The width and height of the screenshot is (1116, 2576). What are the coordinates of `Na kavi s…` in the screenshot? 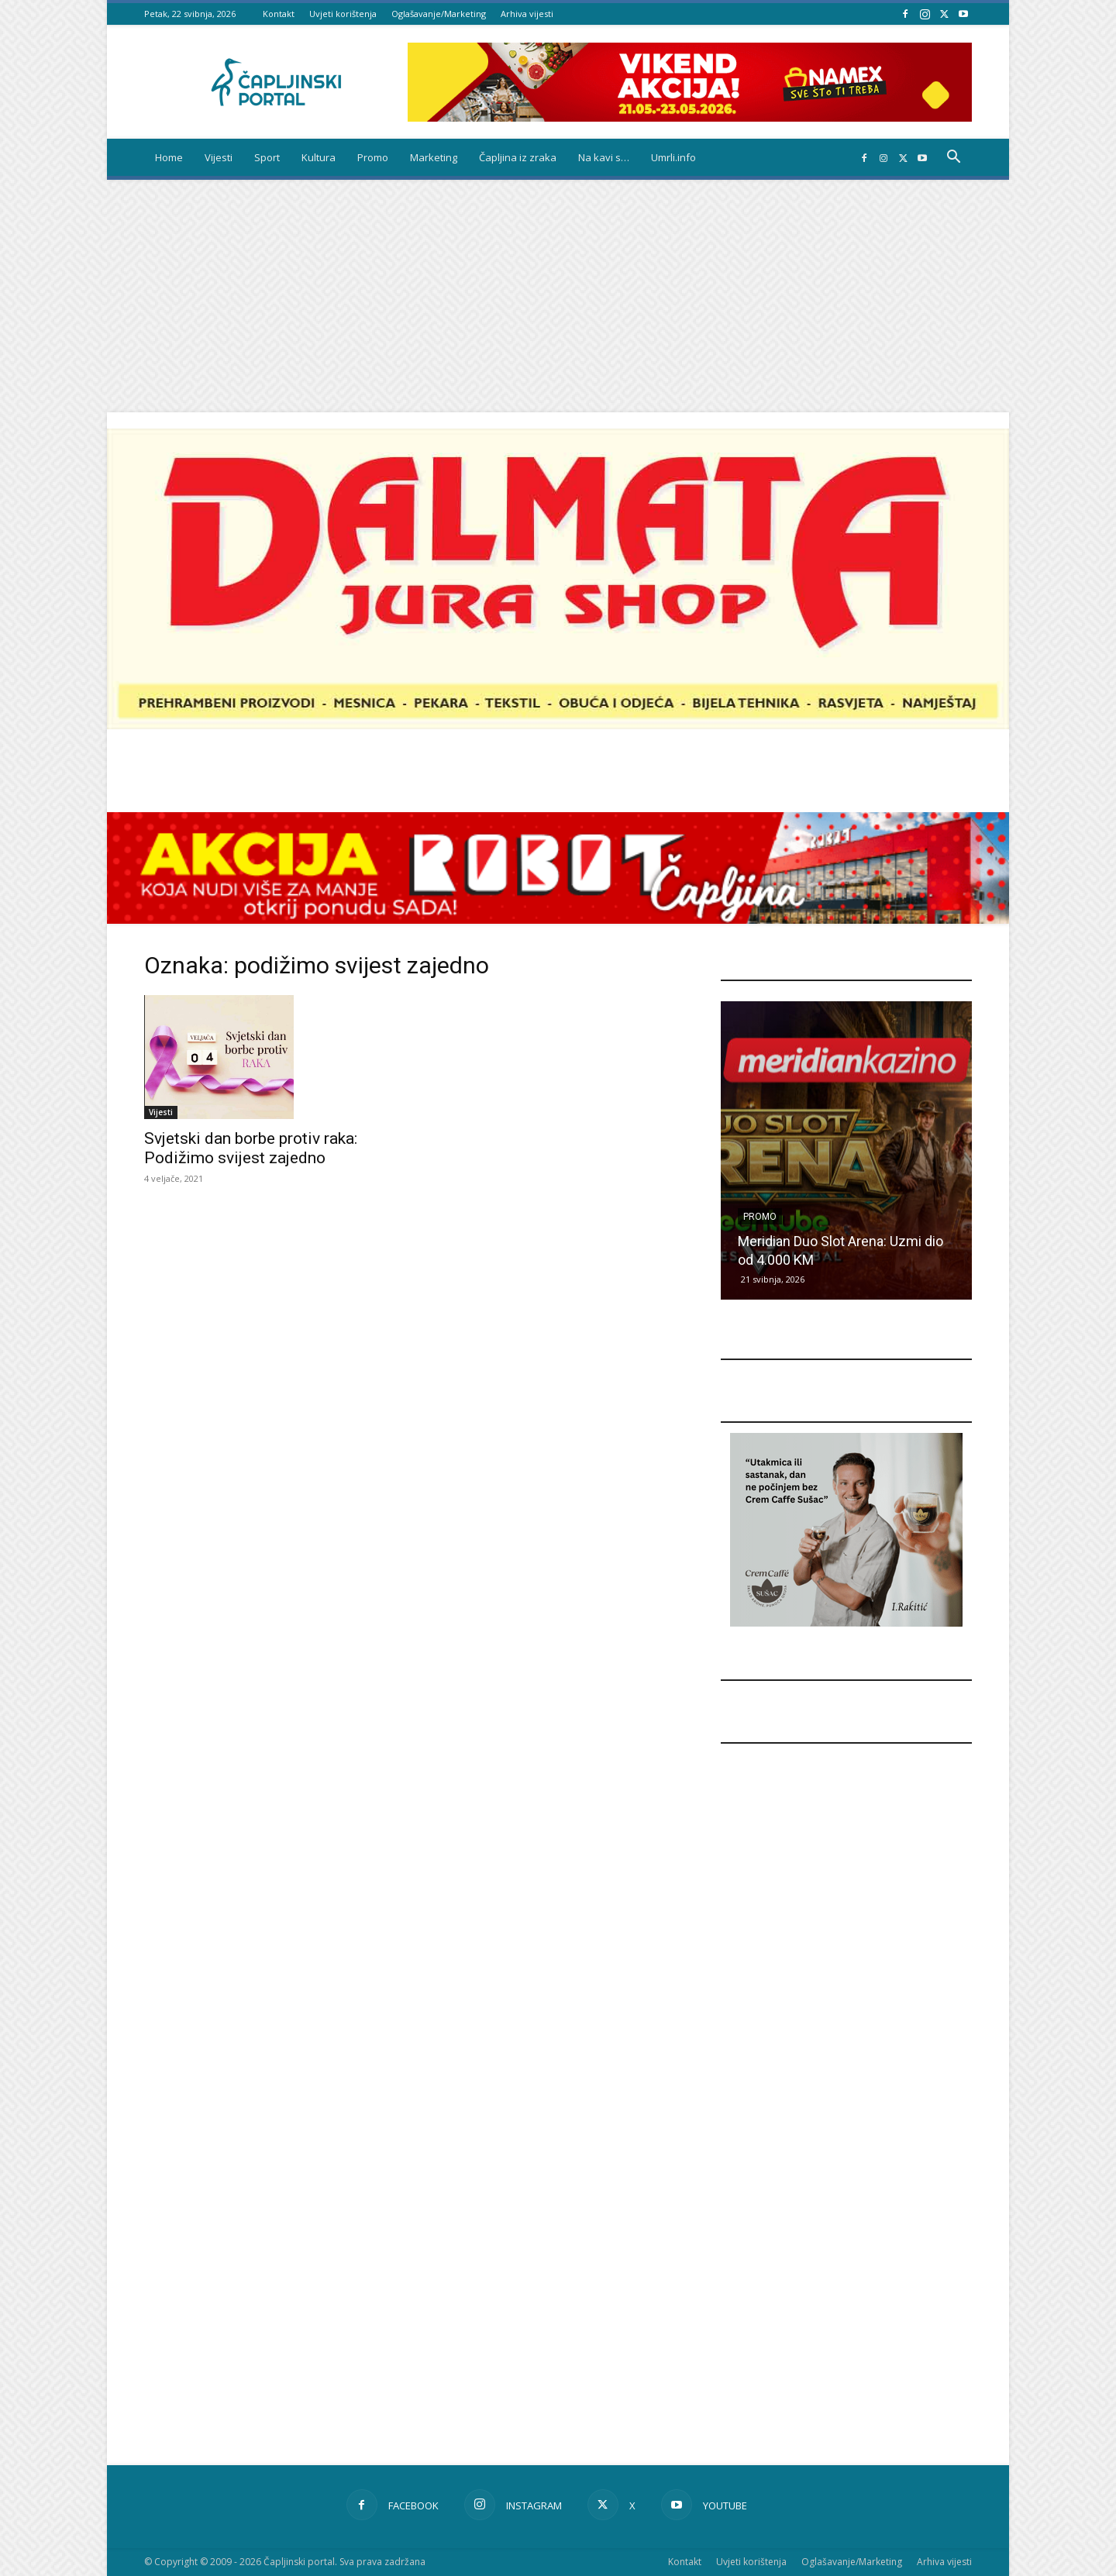 It's located at (603, 157).